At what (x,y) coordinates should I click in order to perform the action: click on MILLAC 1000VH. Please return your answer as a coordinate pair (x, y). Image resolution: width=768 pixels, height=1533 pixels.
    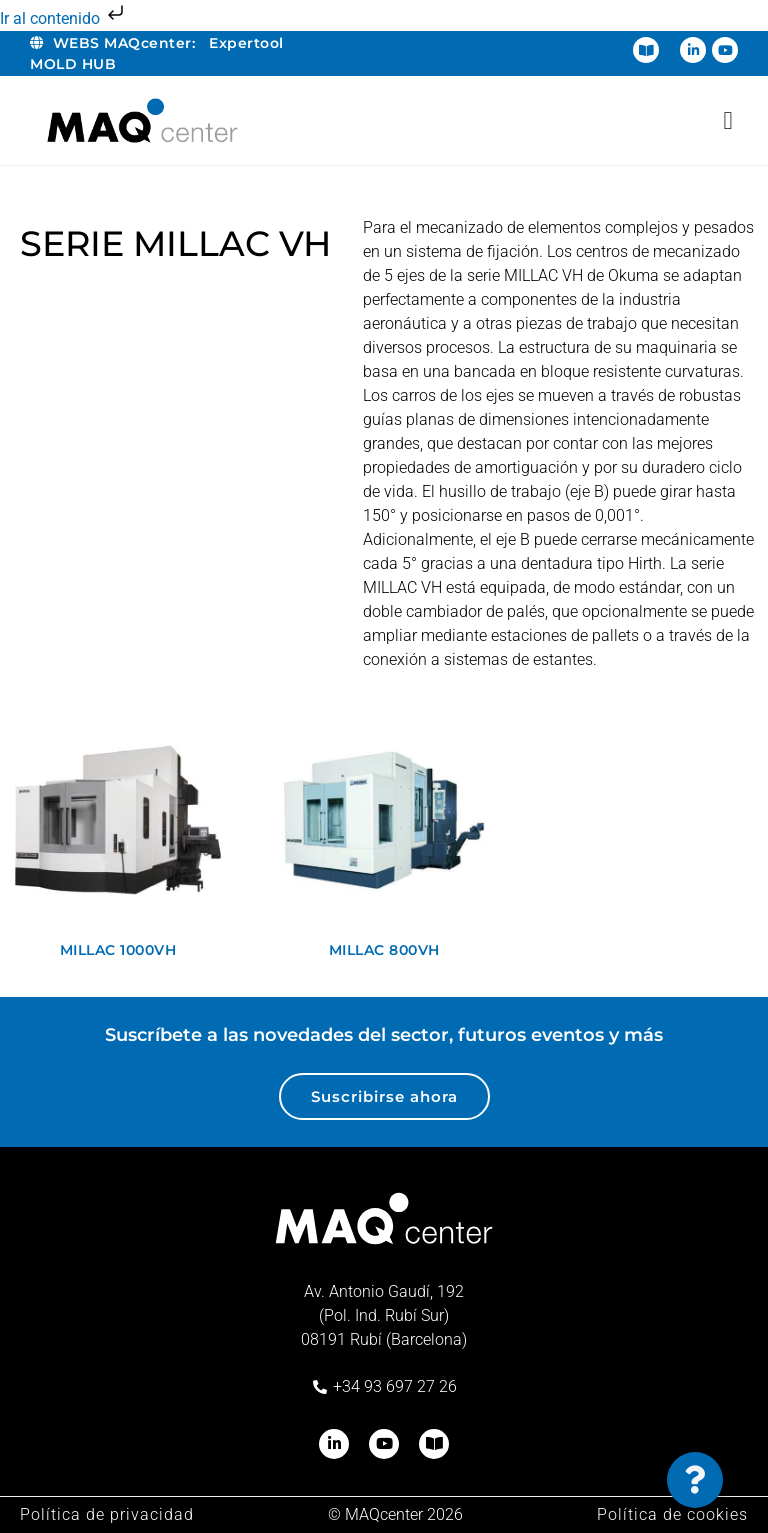
    Looking at the image, I should click on (118, 950).